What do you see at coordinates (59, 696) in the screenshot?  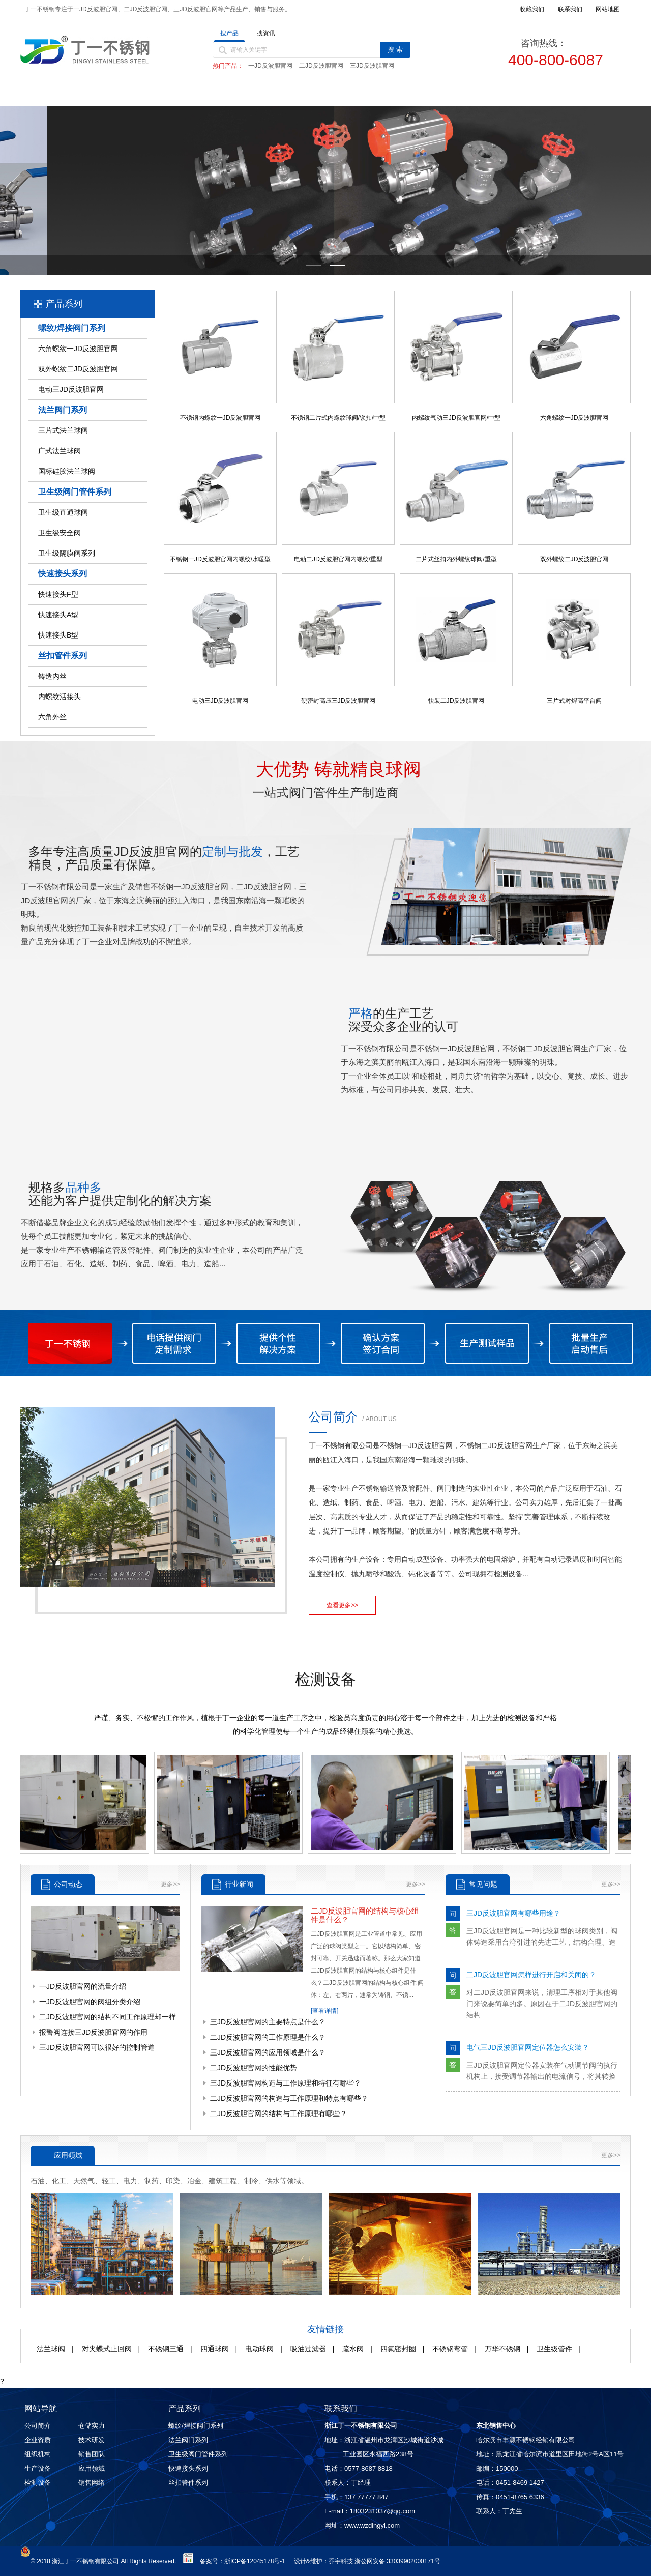 I see `内螺纹活接头` at bounding box center [59, 696].